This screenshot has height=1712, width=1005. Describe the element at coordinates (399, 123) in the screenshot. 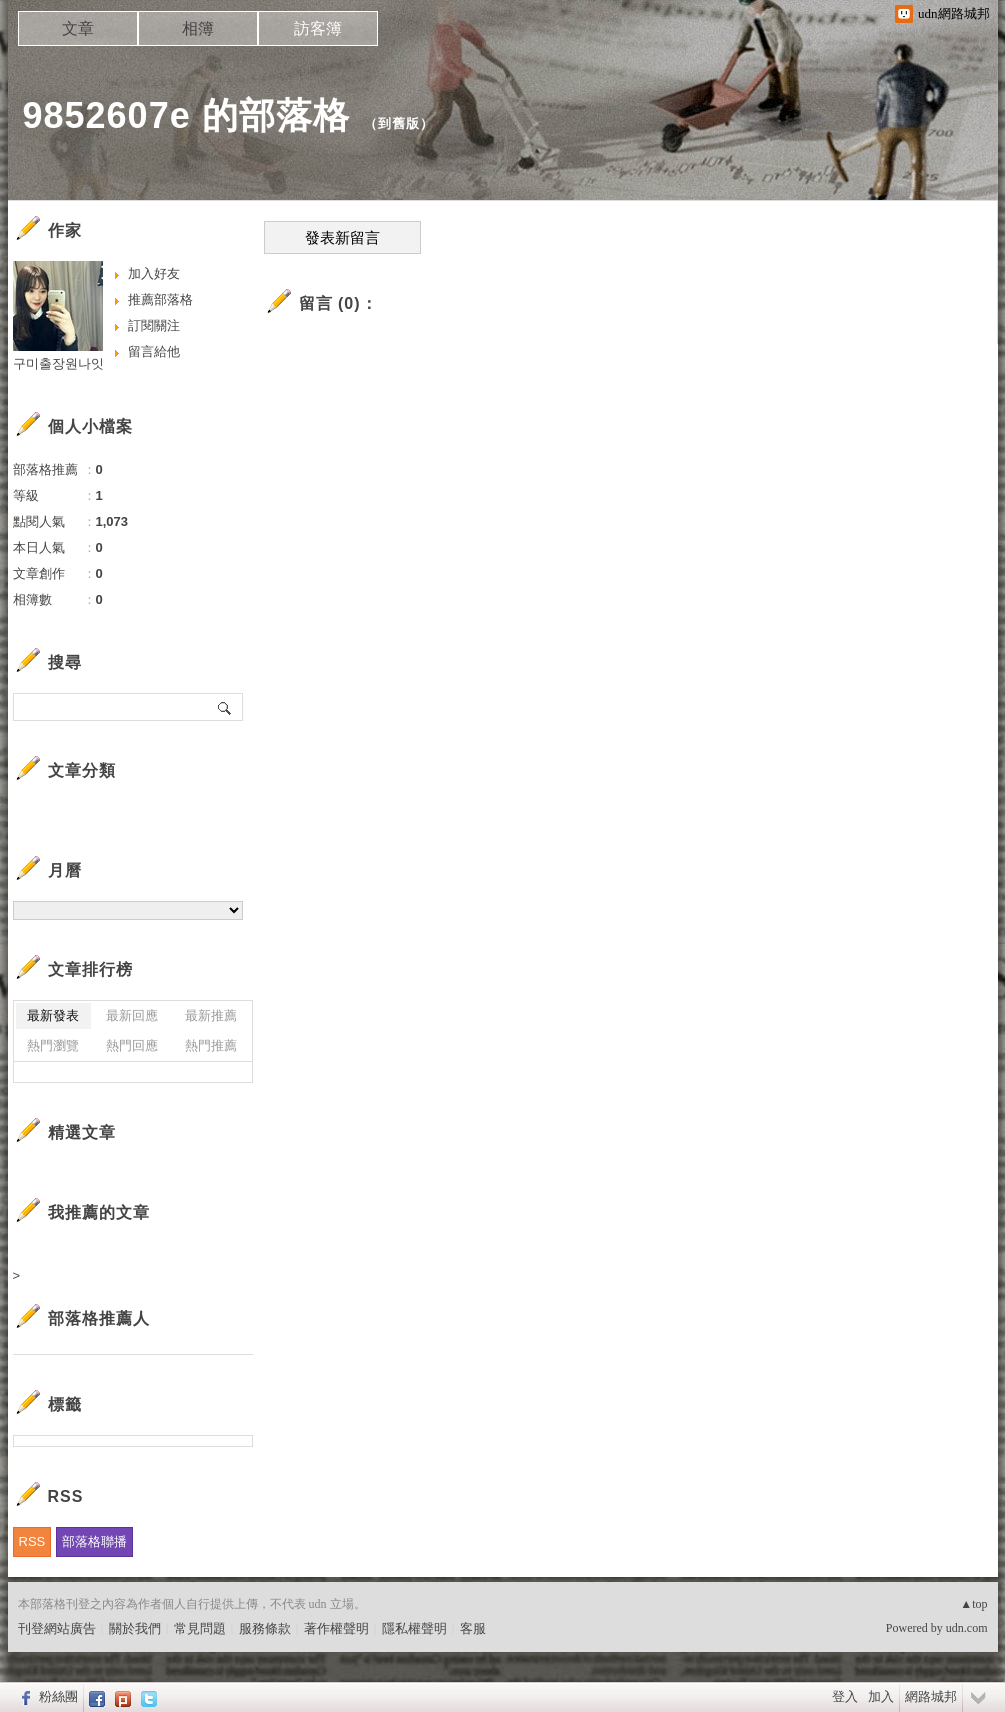

I see `到舊版` at that location.